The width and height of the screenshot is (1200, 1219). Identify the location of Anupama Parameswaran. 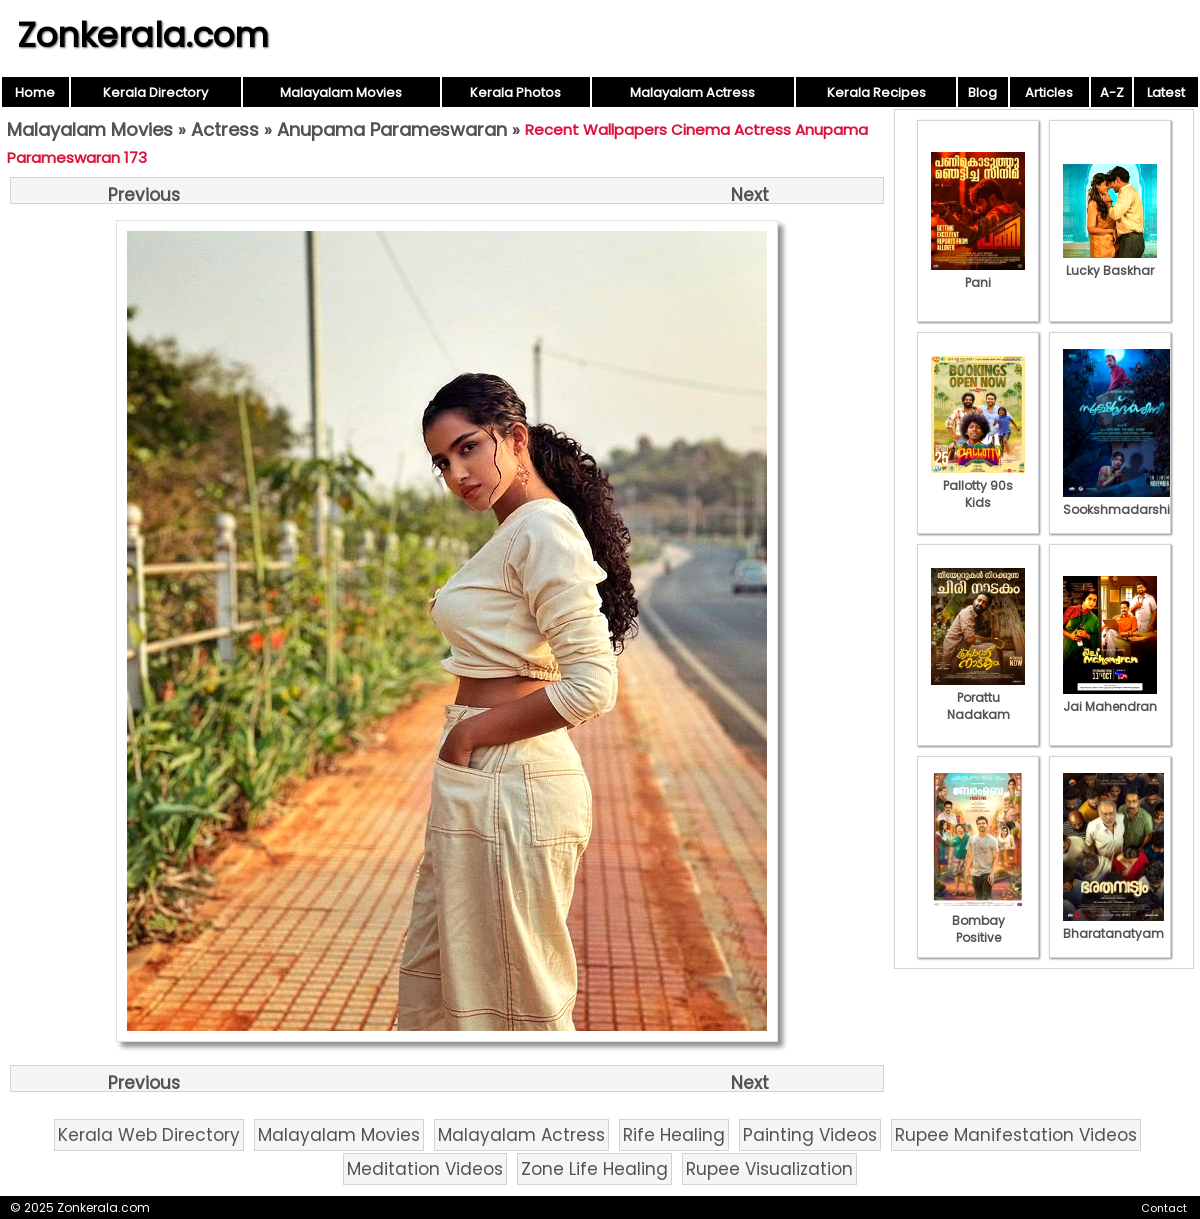
(392, 129).